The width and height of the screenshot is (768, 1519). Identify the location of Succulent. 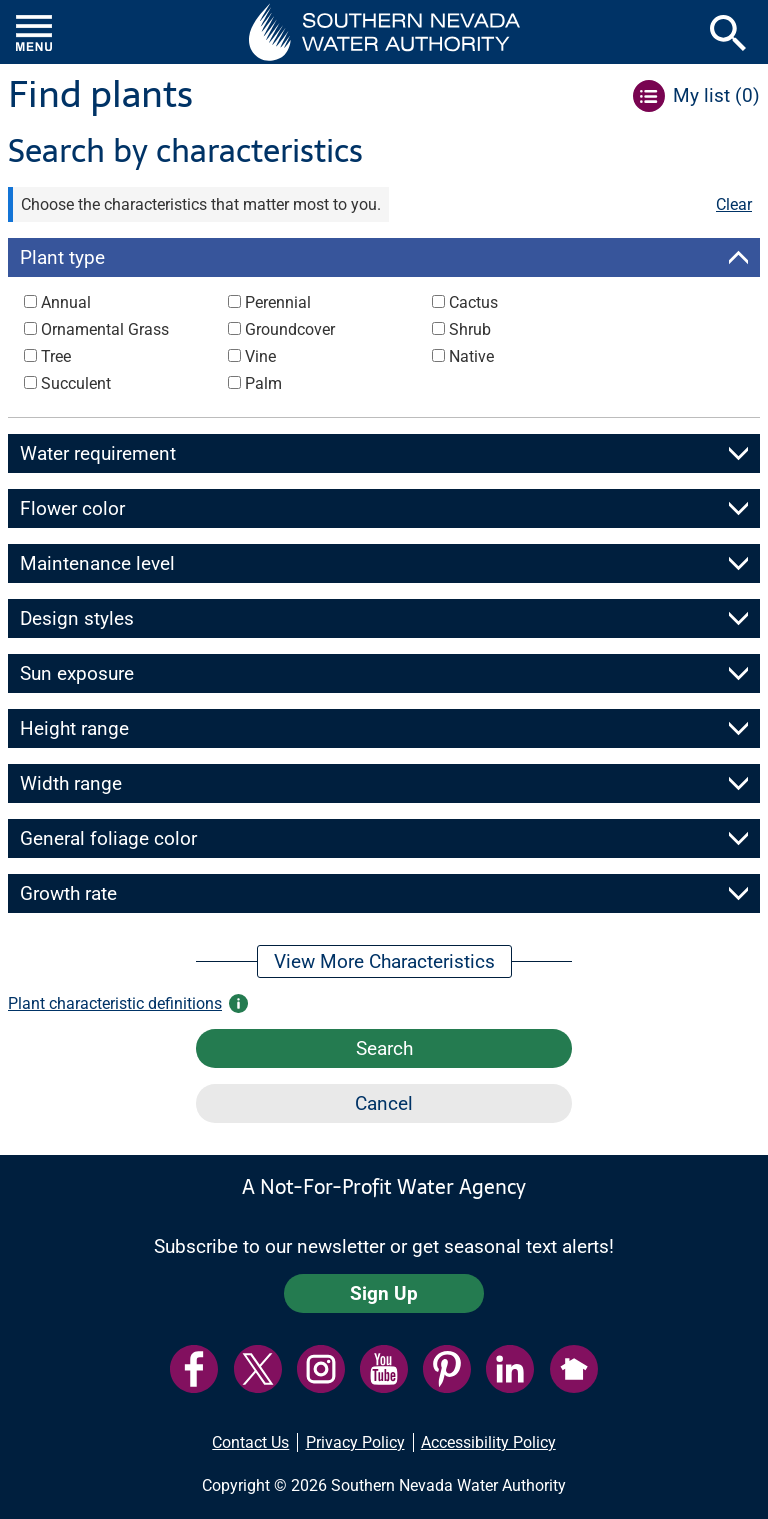
(76, 383).